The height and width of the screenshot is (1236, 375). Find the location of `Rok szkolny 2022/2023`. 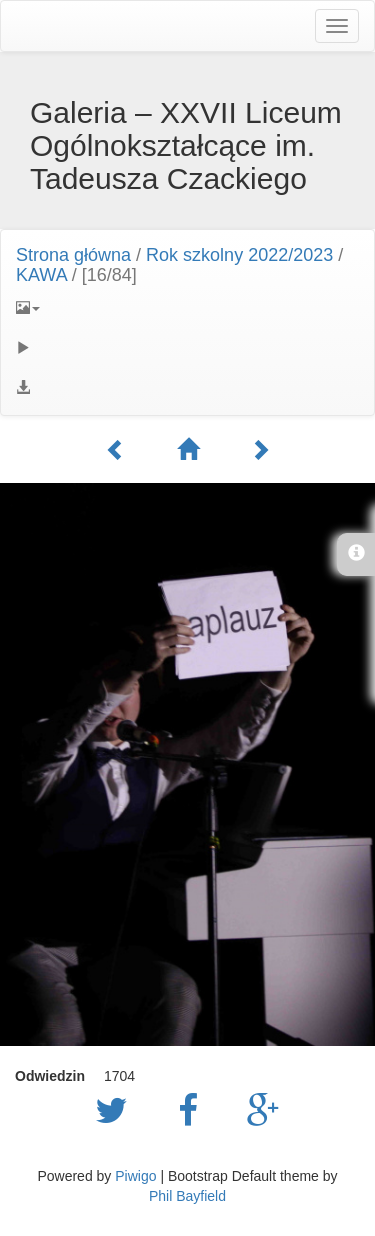

Rok szkolny 2022/2023 is located at coordinates (239, 255).